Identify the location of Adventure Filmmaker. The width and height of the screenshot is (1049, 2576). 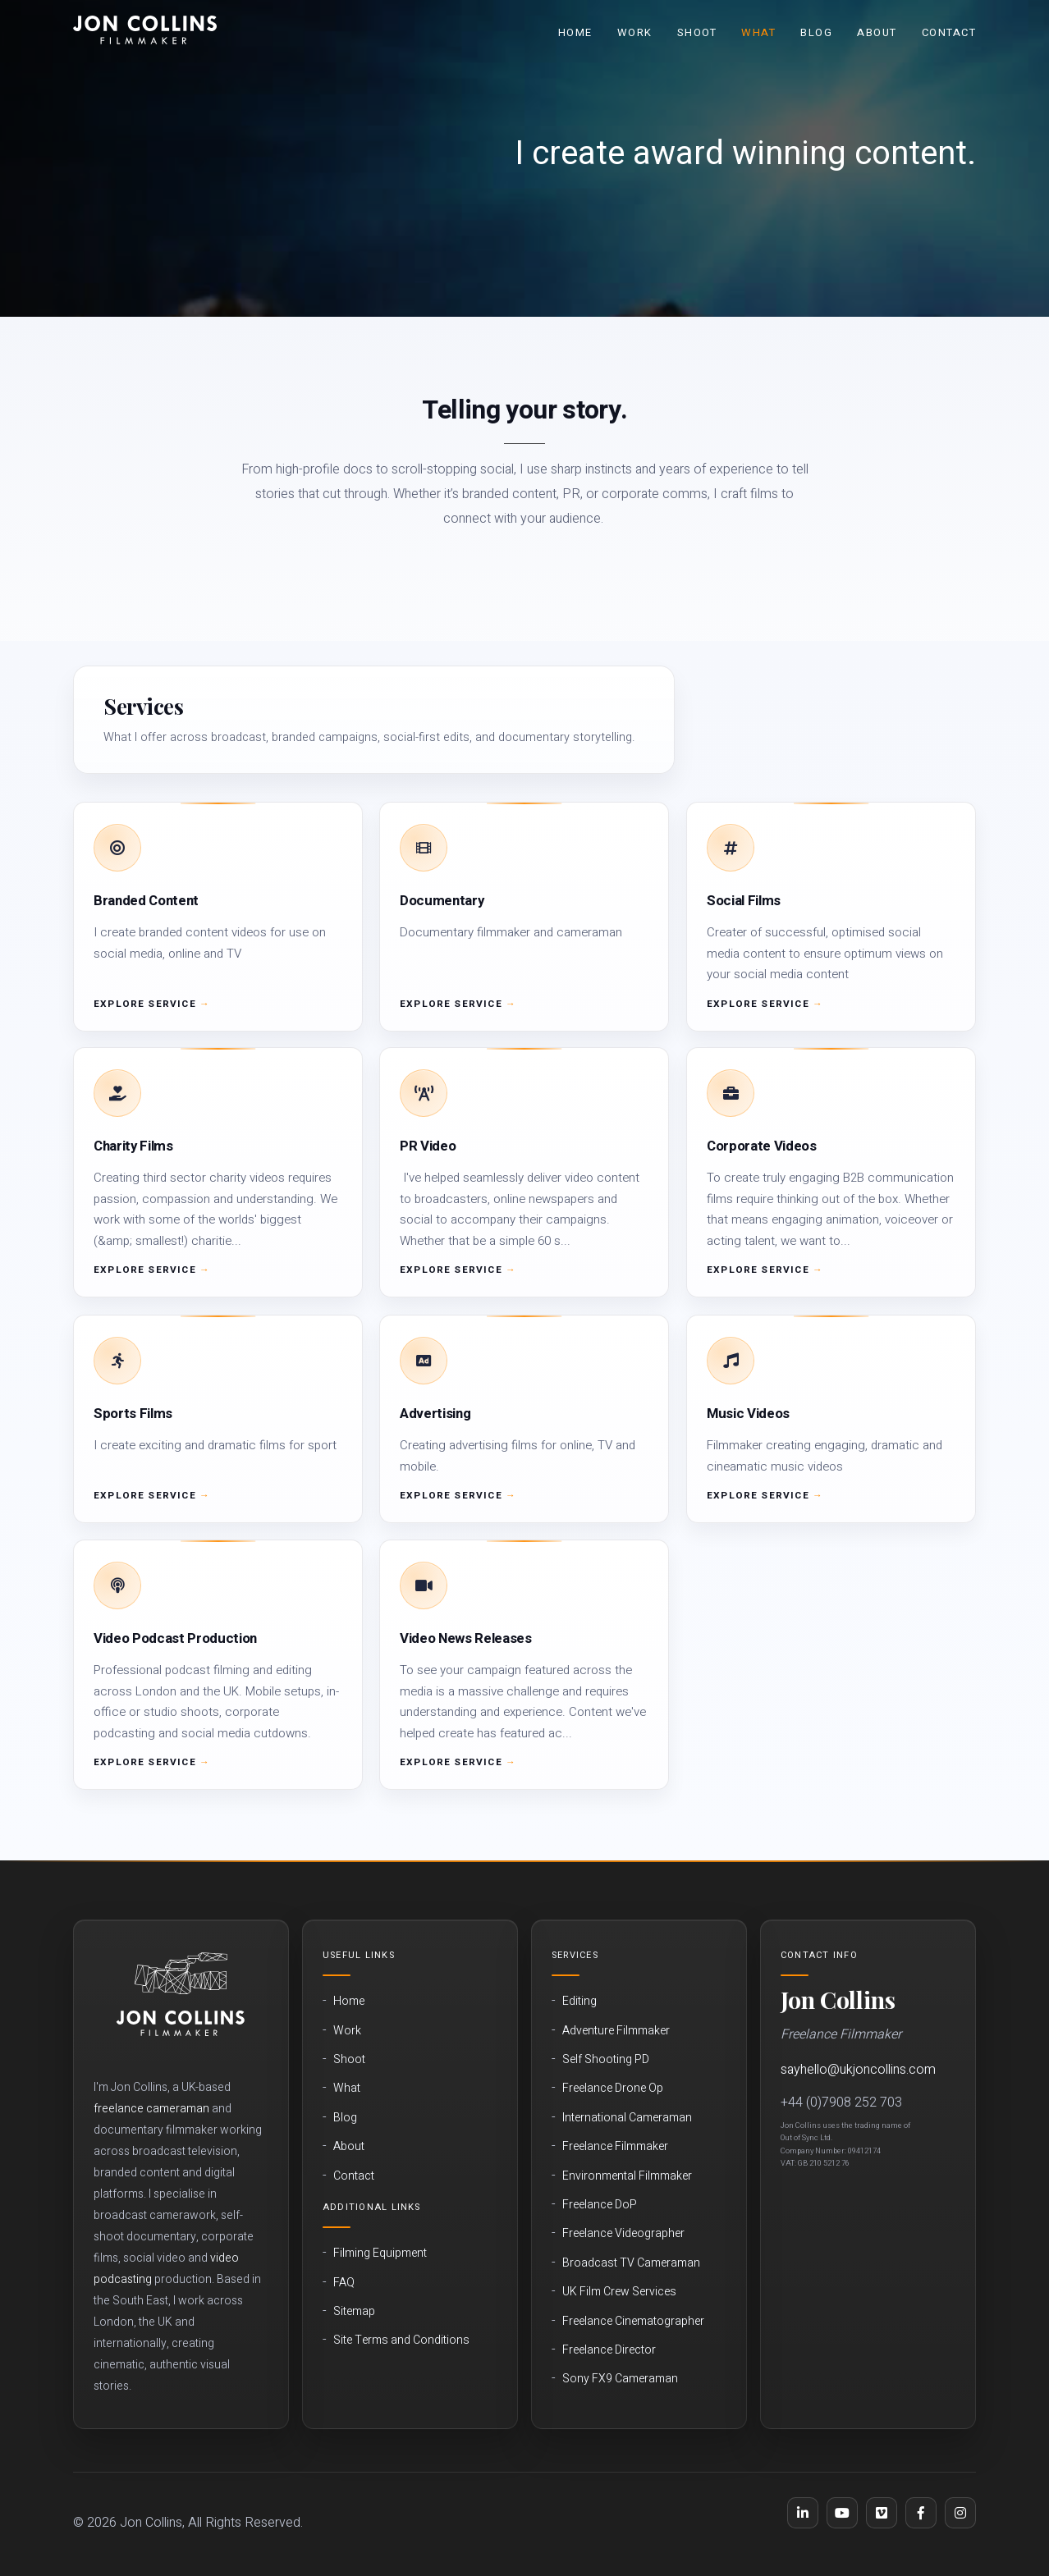
(616, 2031).